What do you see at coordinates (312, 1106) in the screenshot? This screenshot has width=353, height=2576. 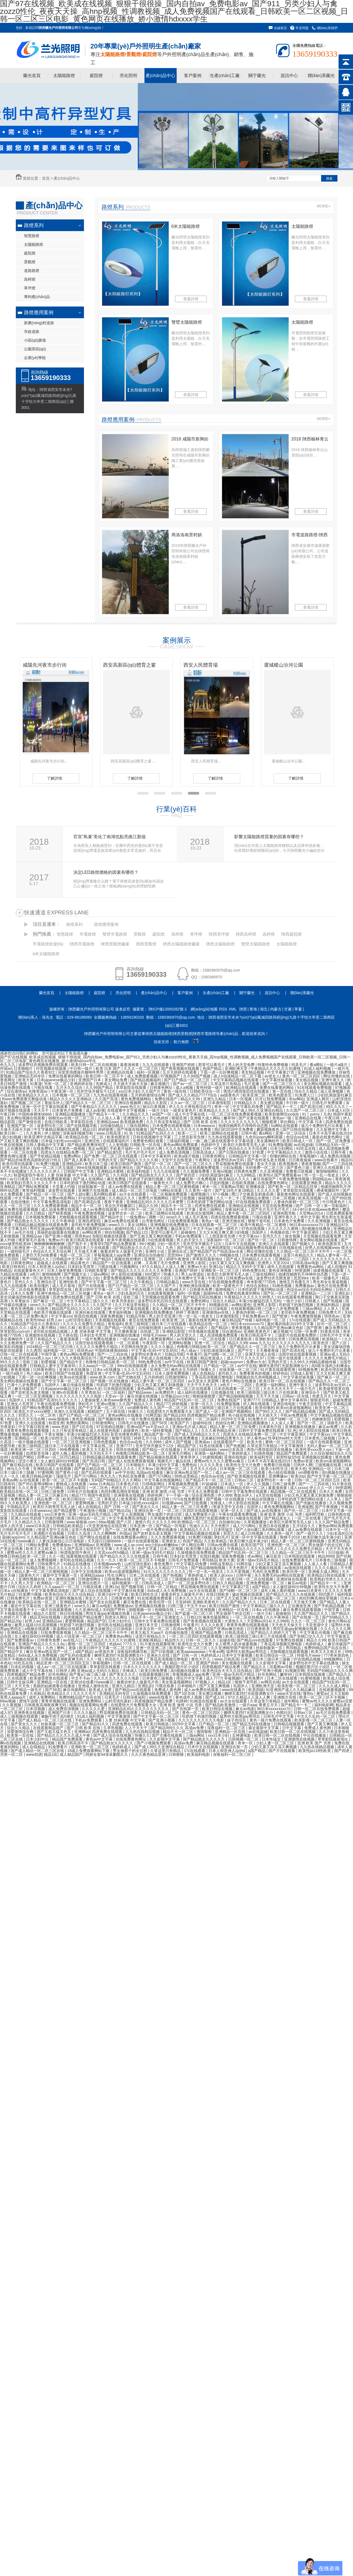 I see `国产高清日韩` at bounding box center [312, 1106].